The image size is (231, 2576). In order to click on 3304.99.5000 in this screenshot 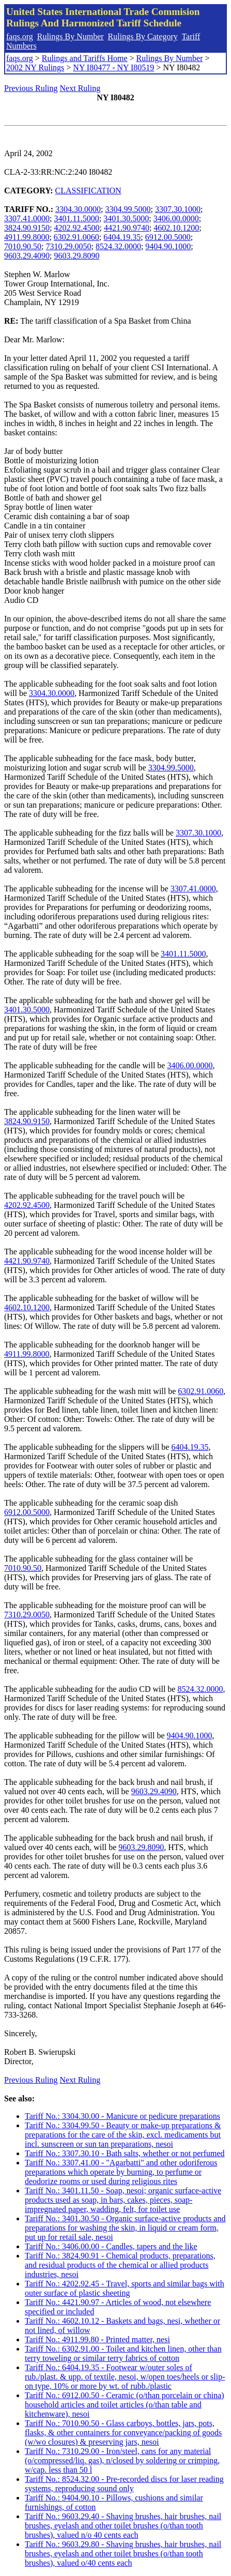, I will do `click(128, 209)`.